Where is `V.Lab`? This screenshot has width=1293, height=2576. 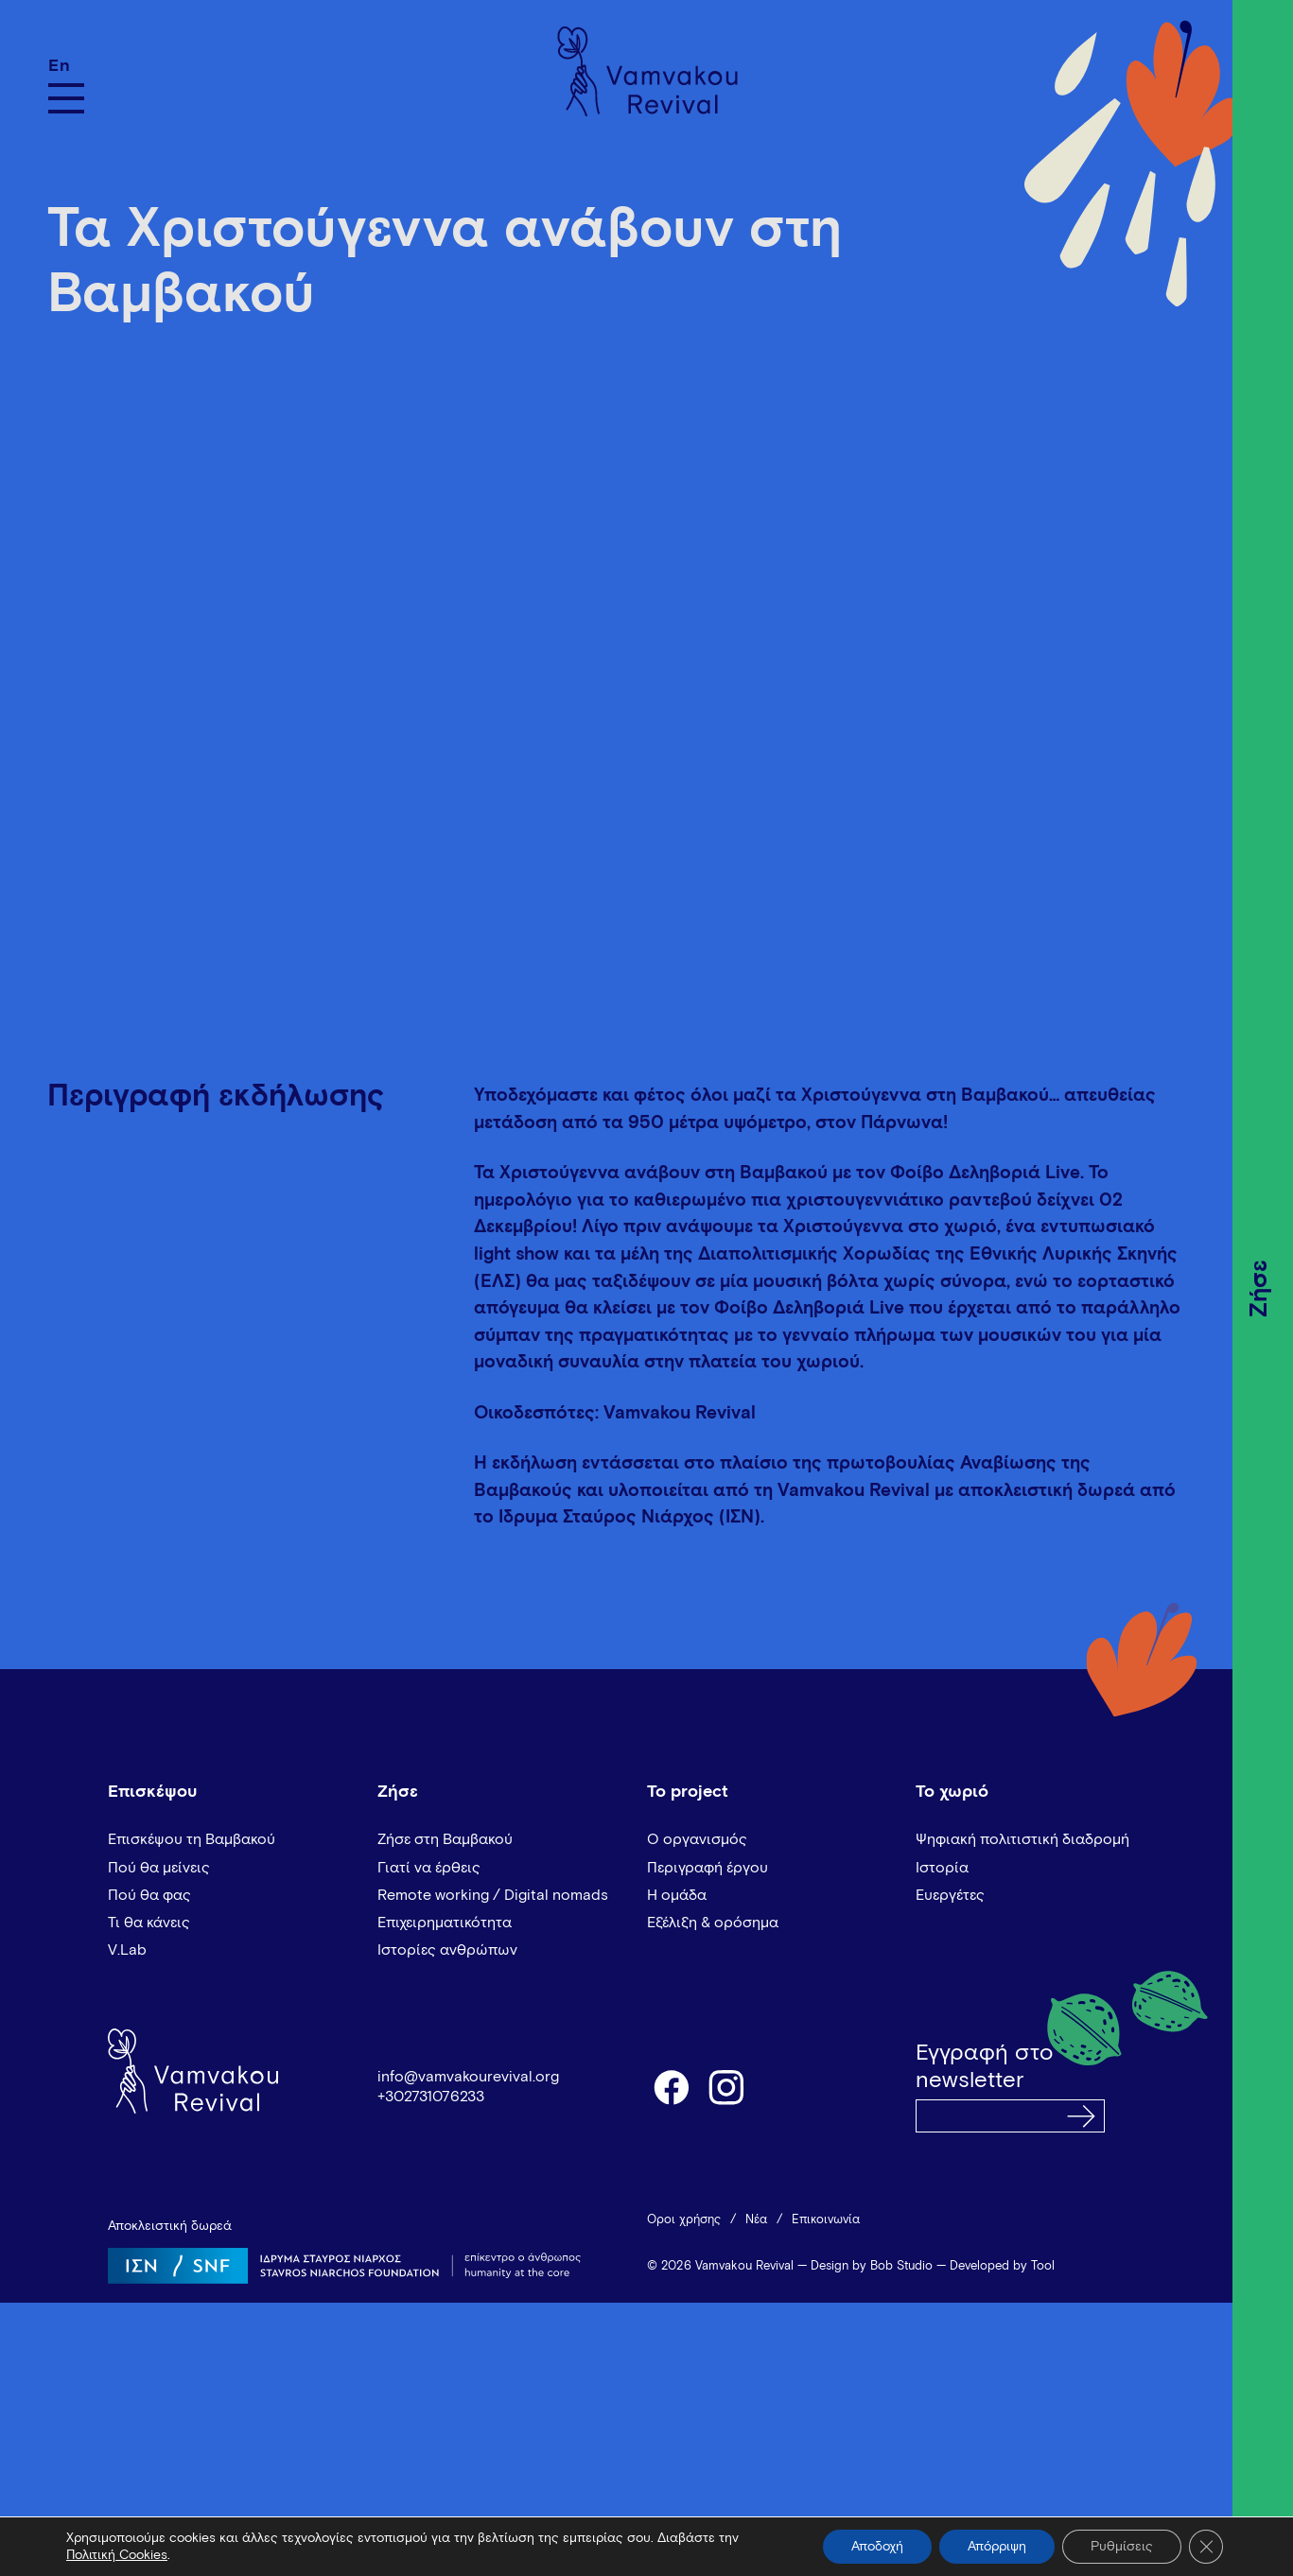
V.Lab is located at coordinates (127, 1950).